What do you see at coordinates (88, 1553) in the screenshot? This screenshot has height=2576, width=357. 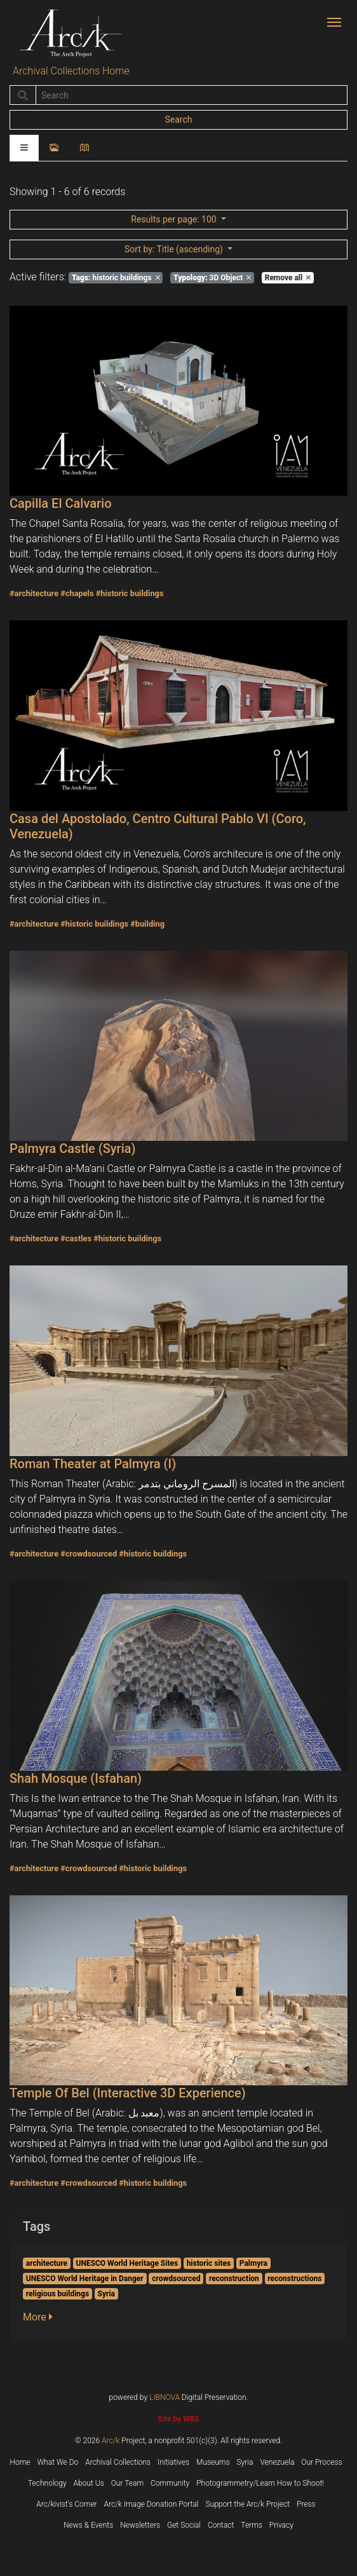 I see `#crowdsourced` at bounding box center [88, 1553].